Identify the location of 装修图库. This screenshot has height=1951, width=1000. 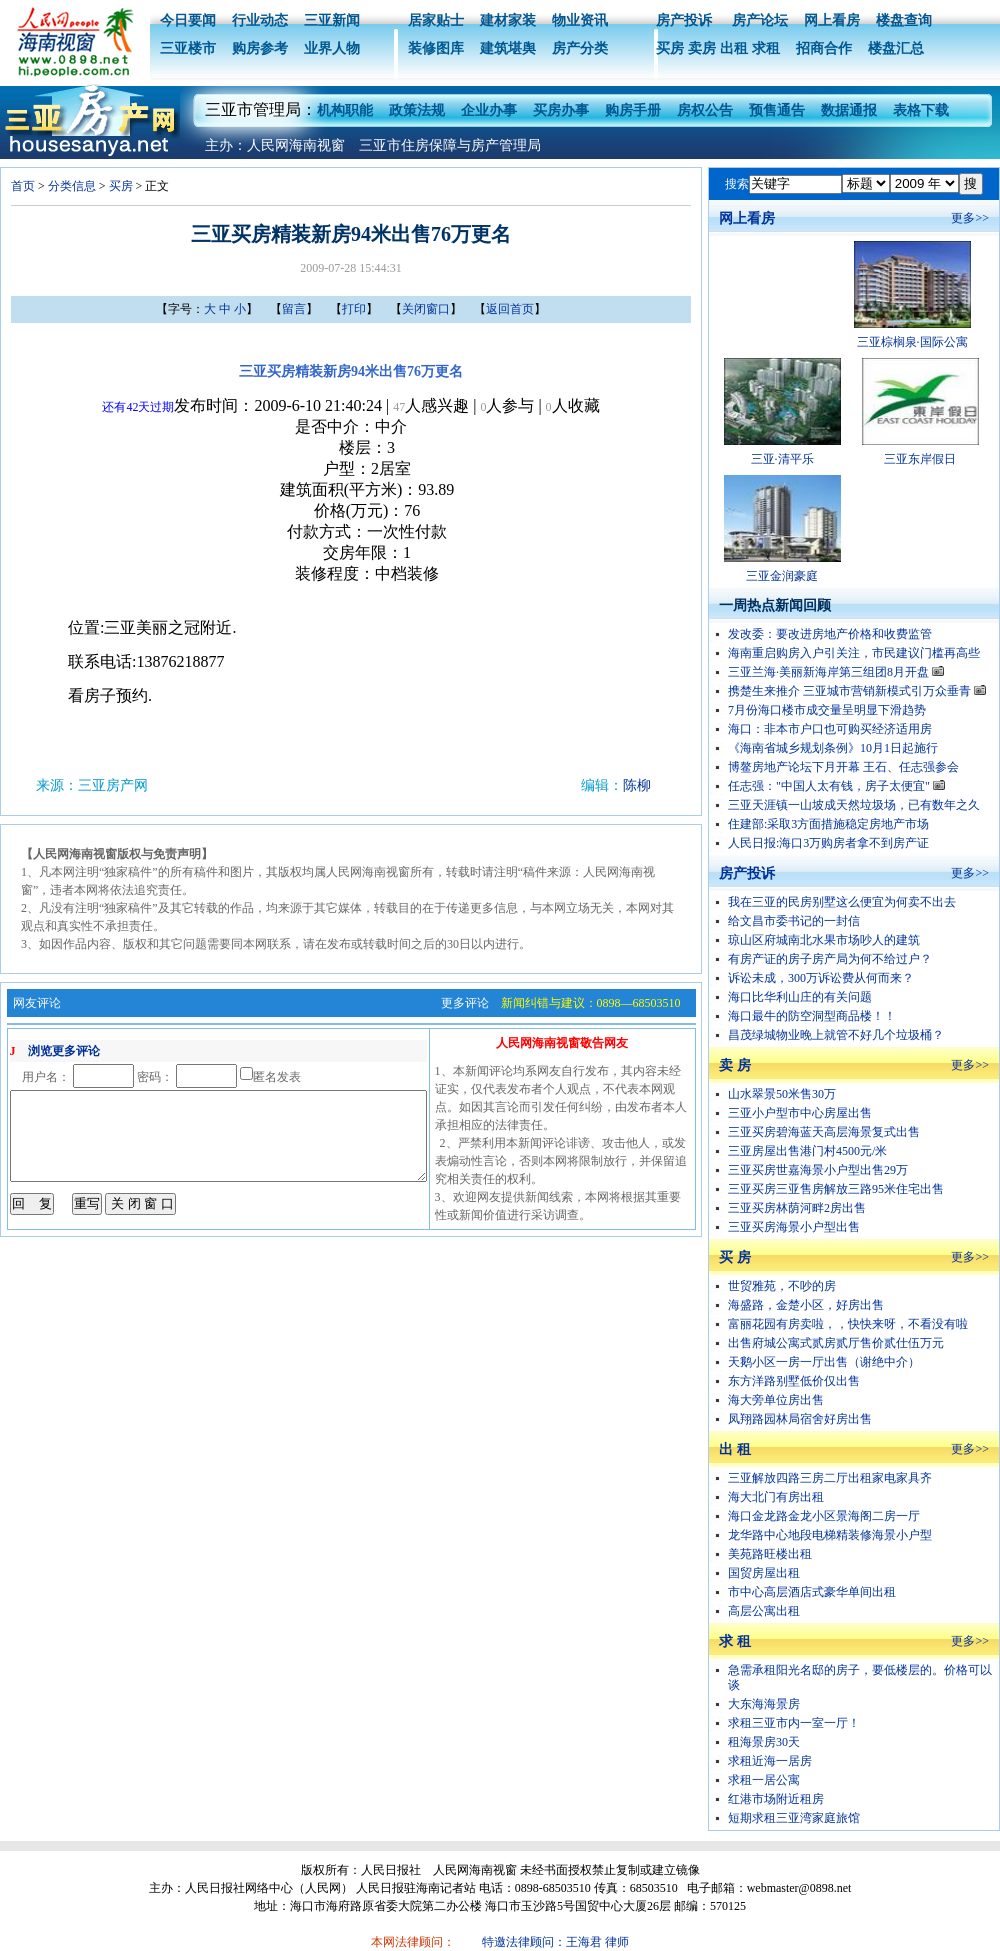
(436, 48).